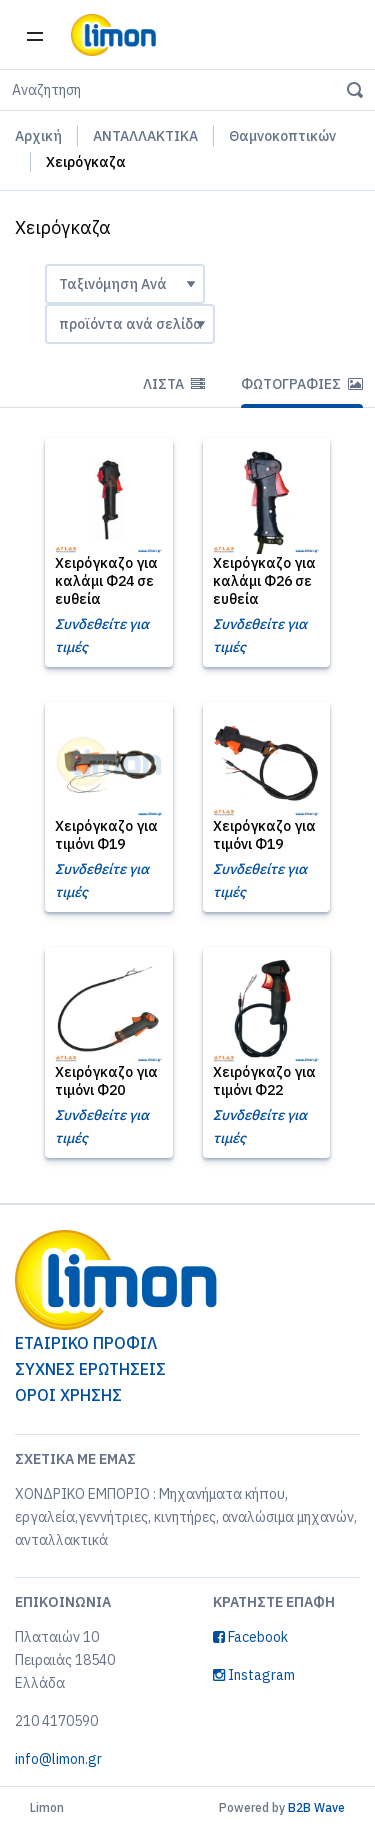 This screenshot has width=375, height=1829. Describe the element at coordinates (38, 136) in the screenshot. I see `Αρχική` at that location.